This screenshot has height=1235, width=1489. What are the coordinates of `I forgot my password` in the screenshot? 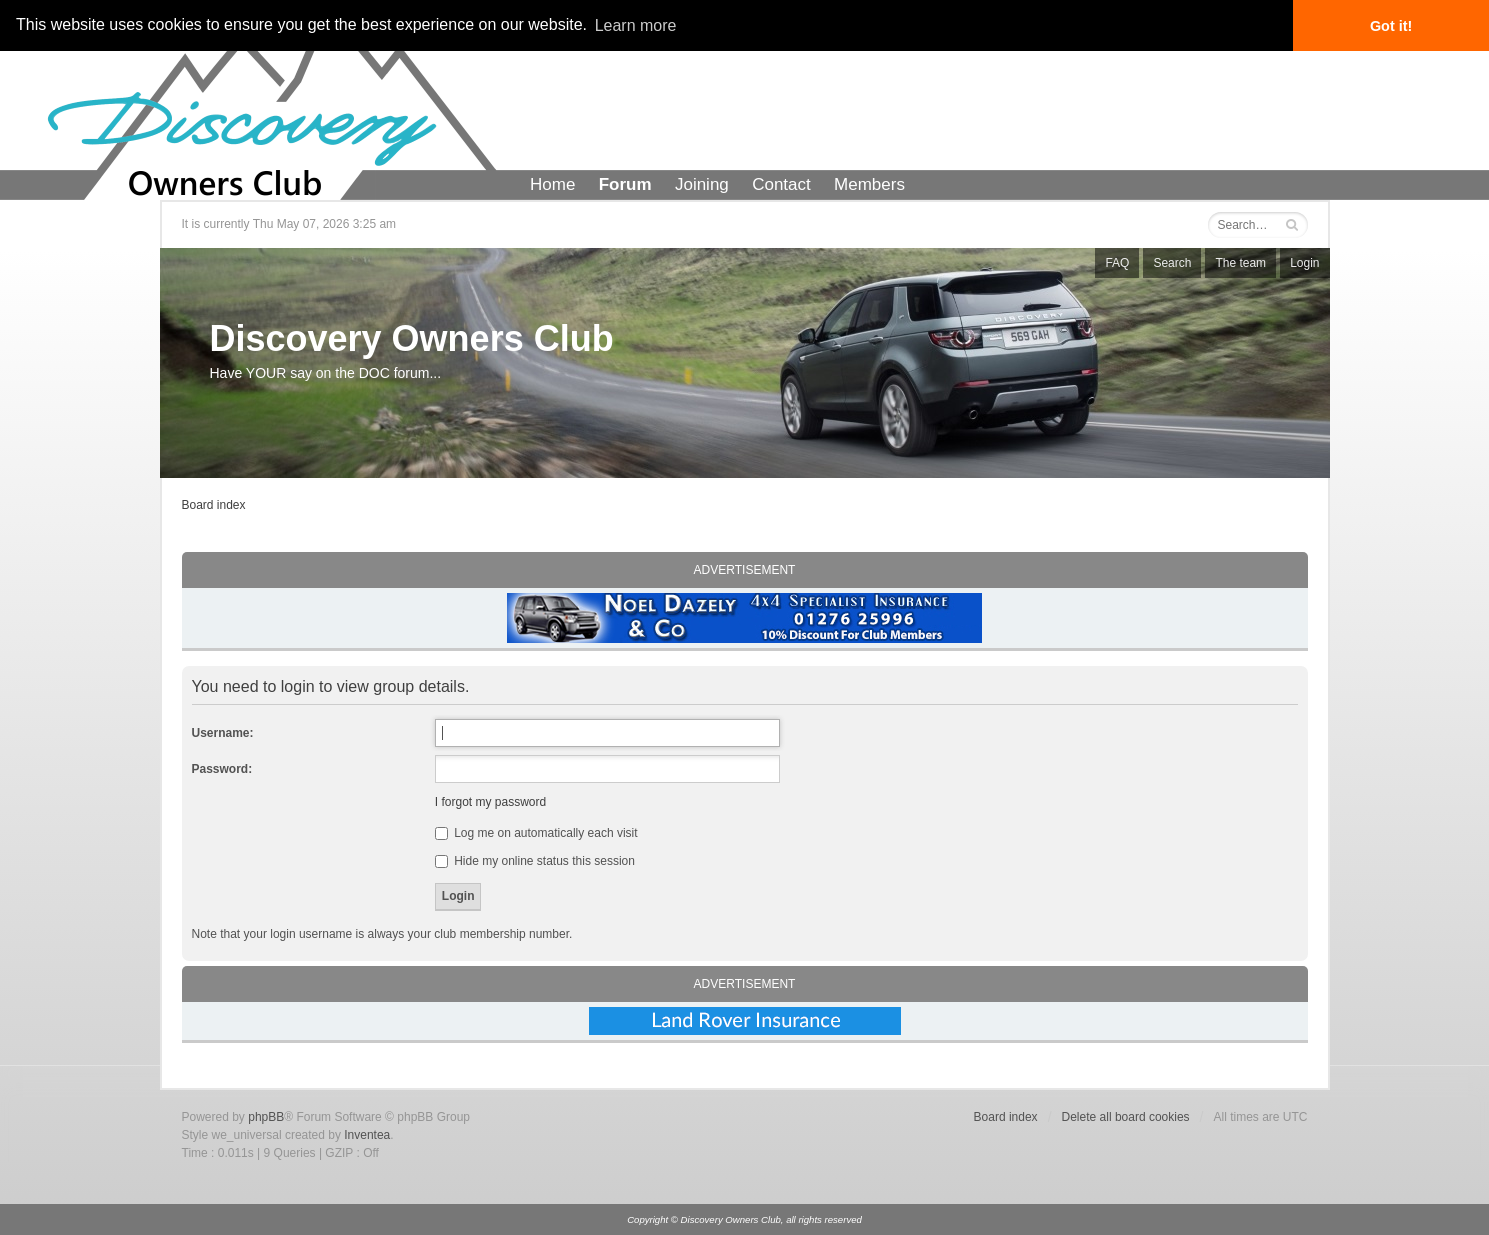 It's located at (490, 802).